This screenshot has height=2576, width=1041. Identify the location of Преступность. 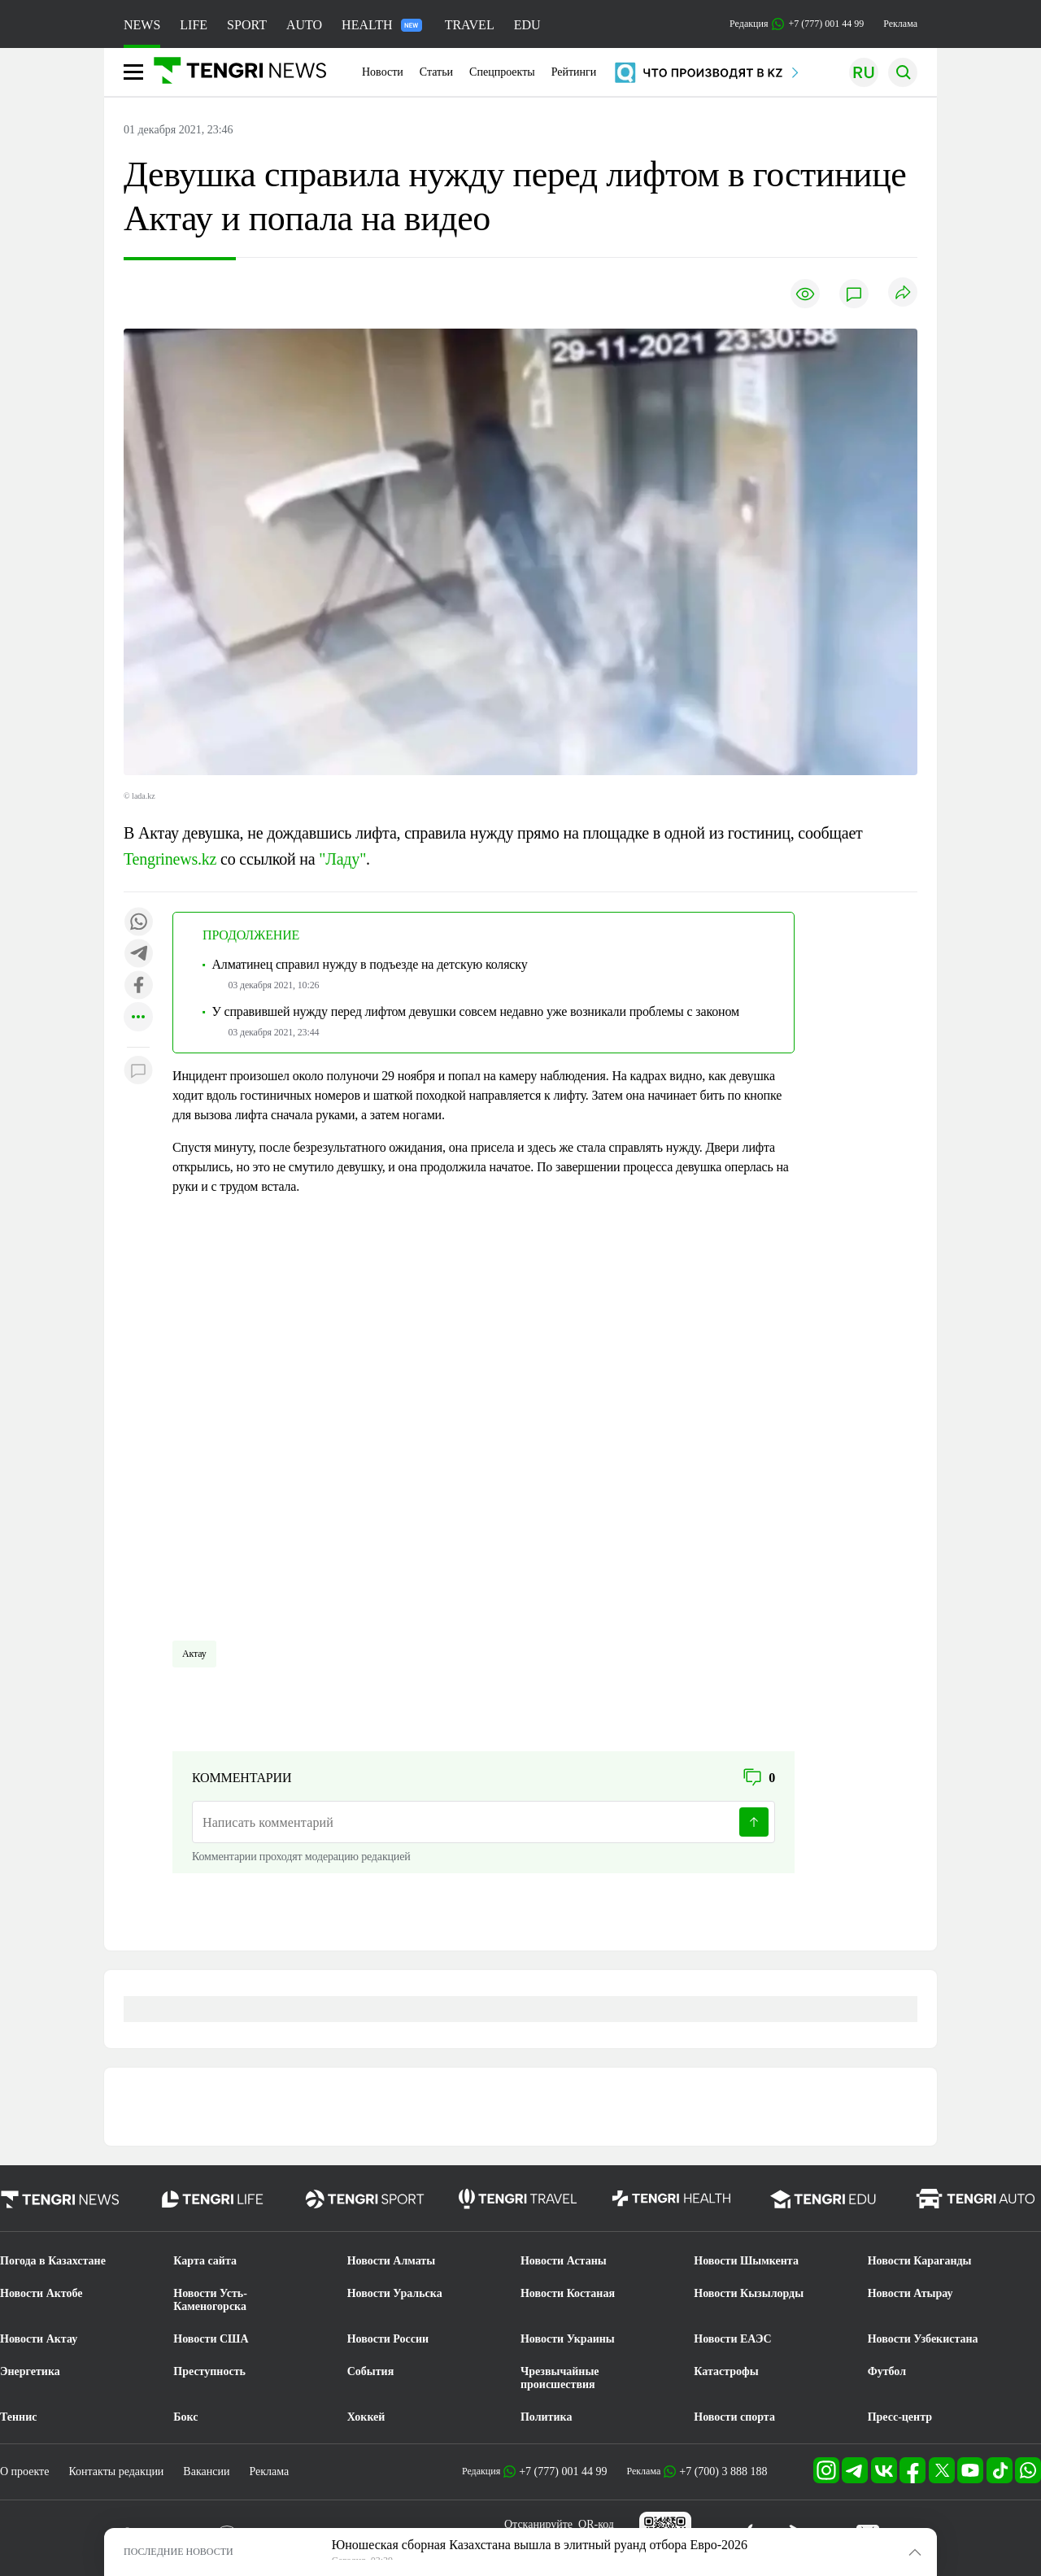
(209, 2371).